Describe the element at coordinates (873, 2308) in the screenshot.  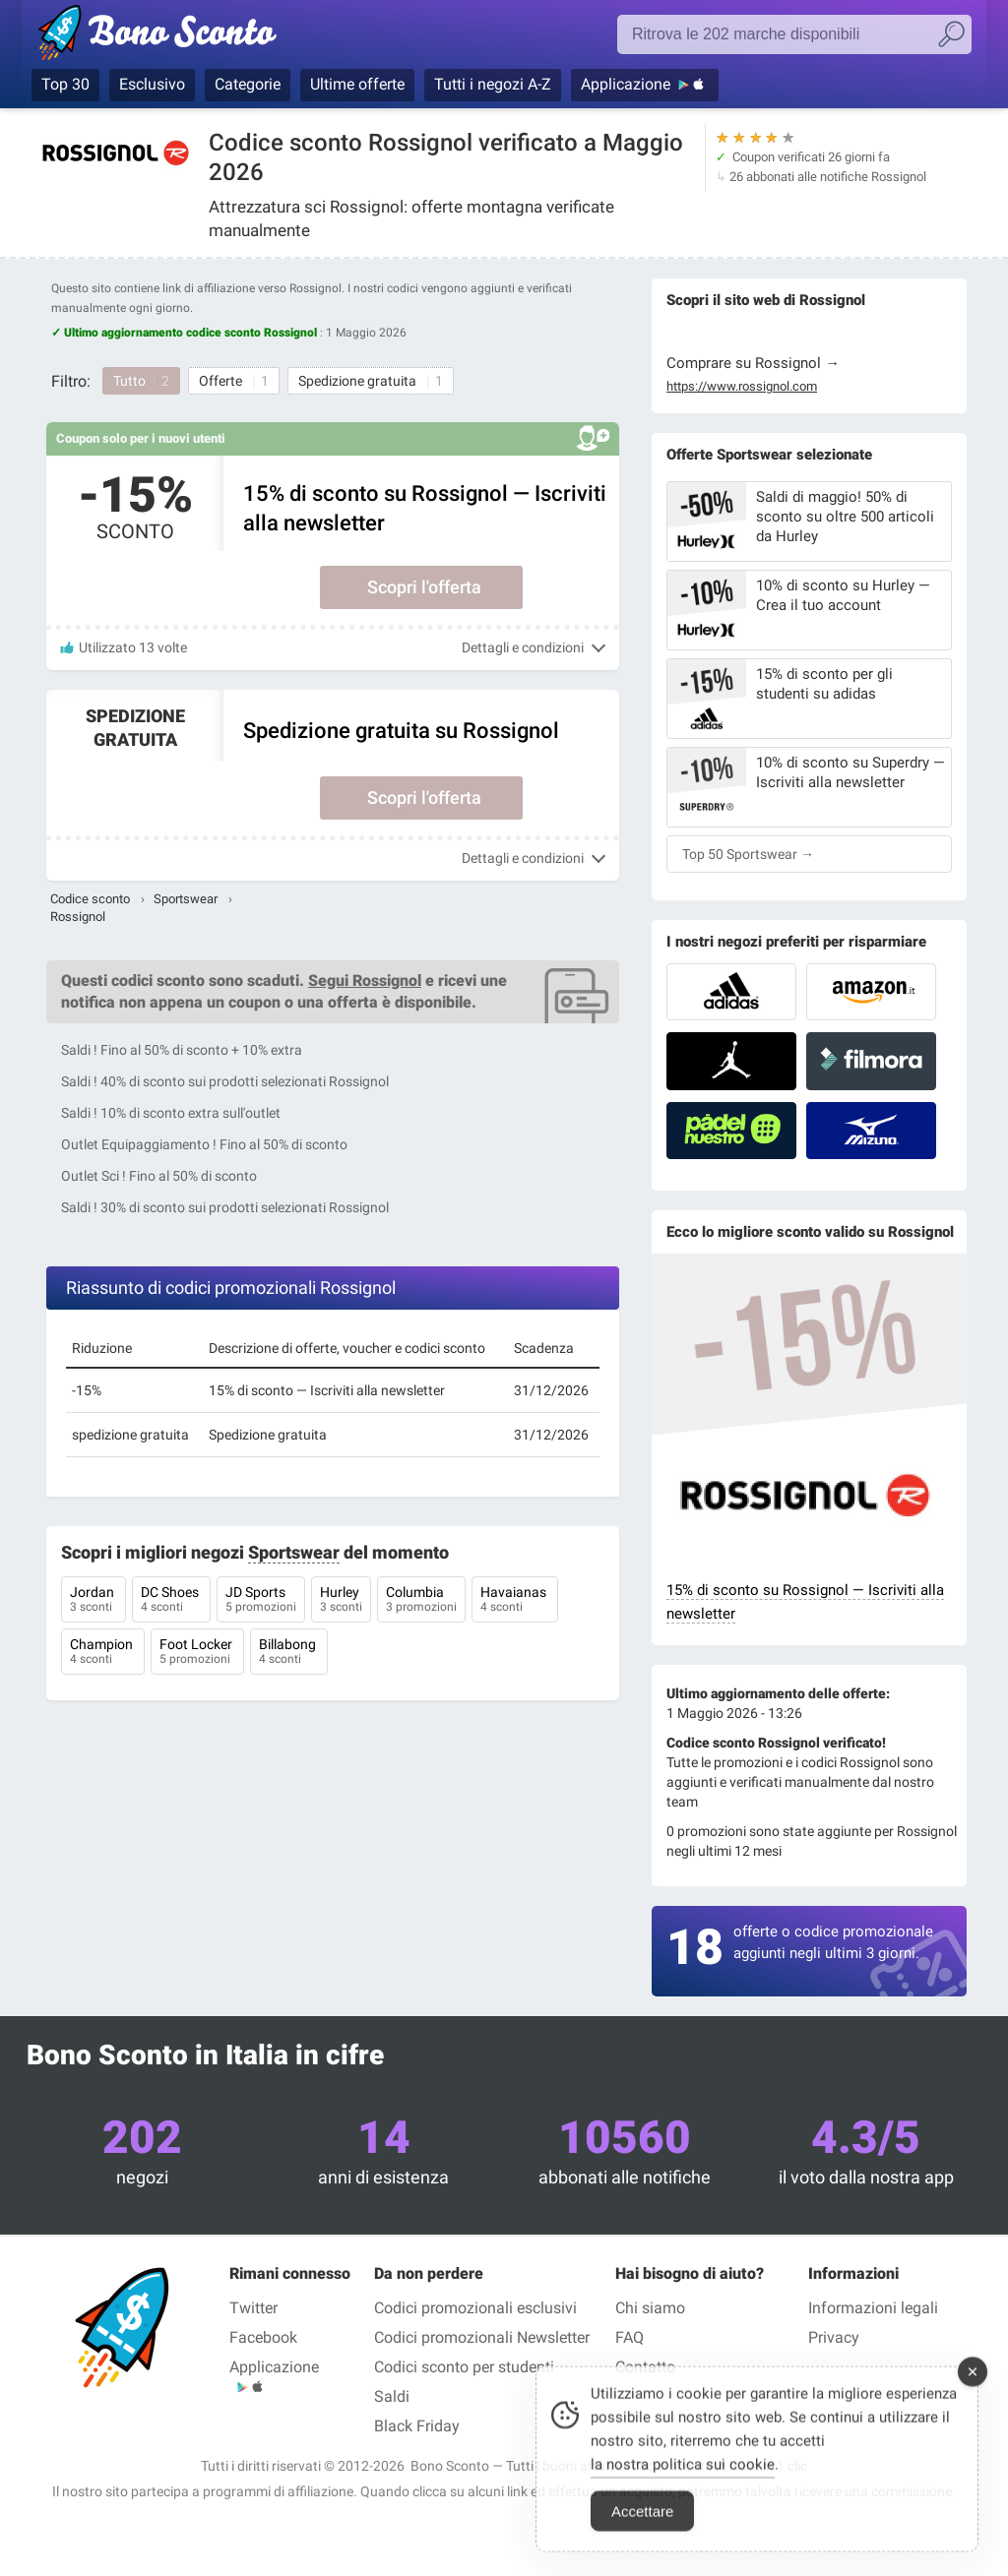
I see `Informazioni legali` at that location.